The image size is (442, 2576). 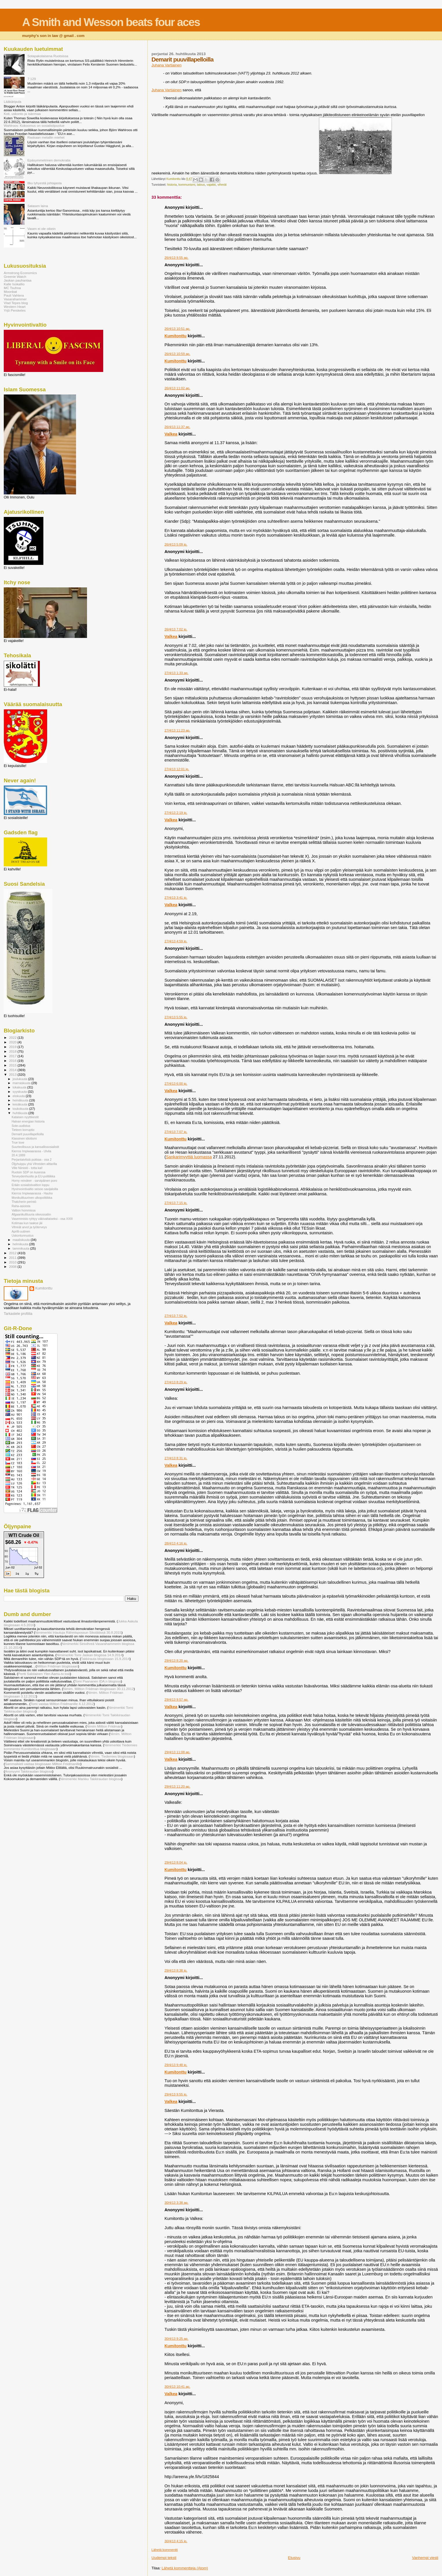 What do you see at coordinates (20, 1079) in the screenshot?
I see `joulukuuta` at bounding box center [20, 1079].